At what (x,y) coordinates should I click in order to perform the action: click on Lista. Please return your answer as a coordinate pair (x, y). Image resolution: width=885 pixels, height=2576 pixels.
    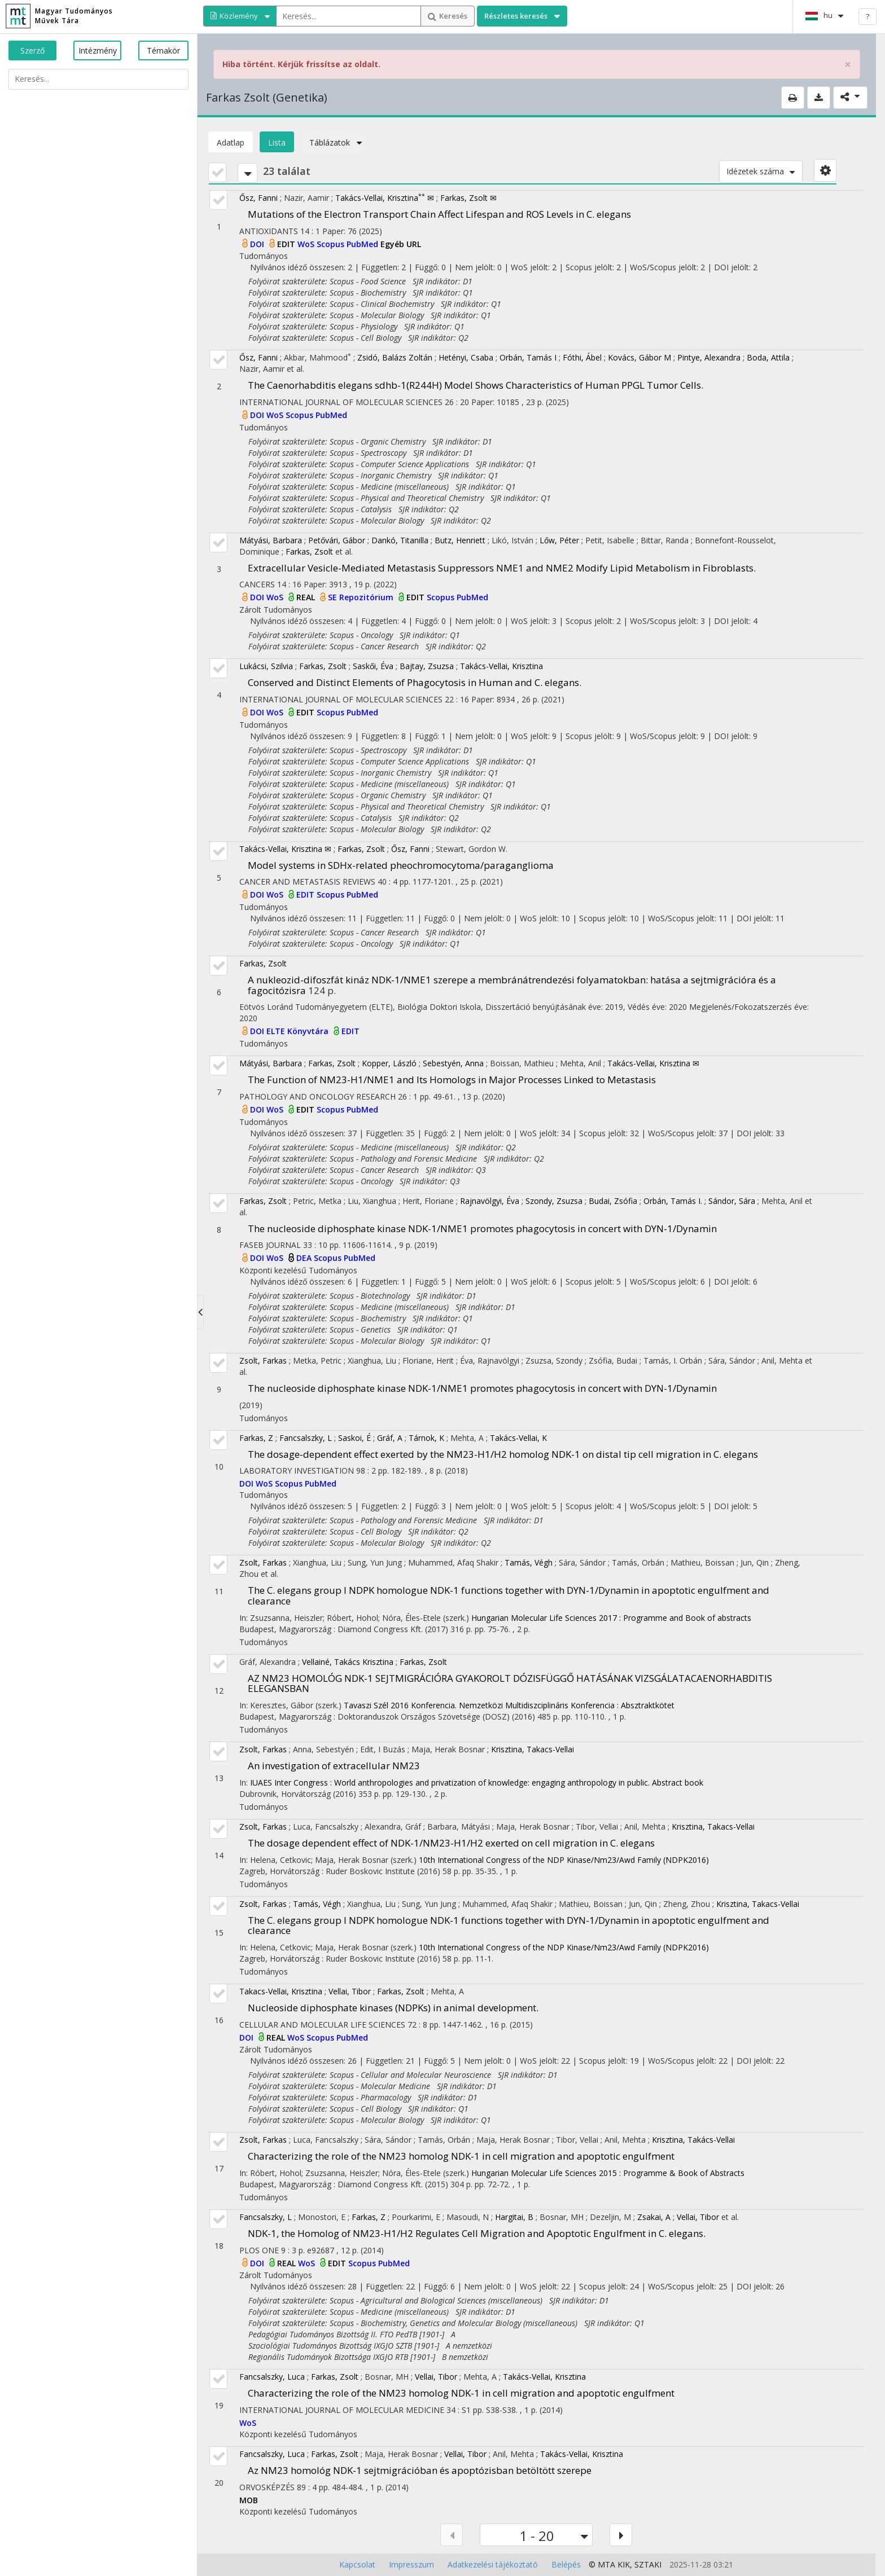
    Looking at the image, I should click on (277, 142).